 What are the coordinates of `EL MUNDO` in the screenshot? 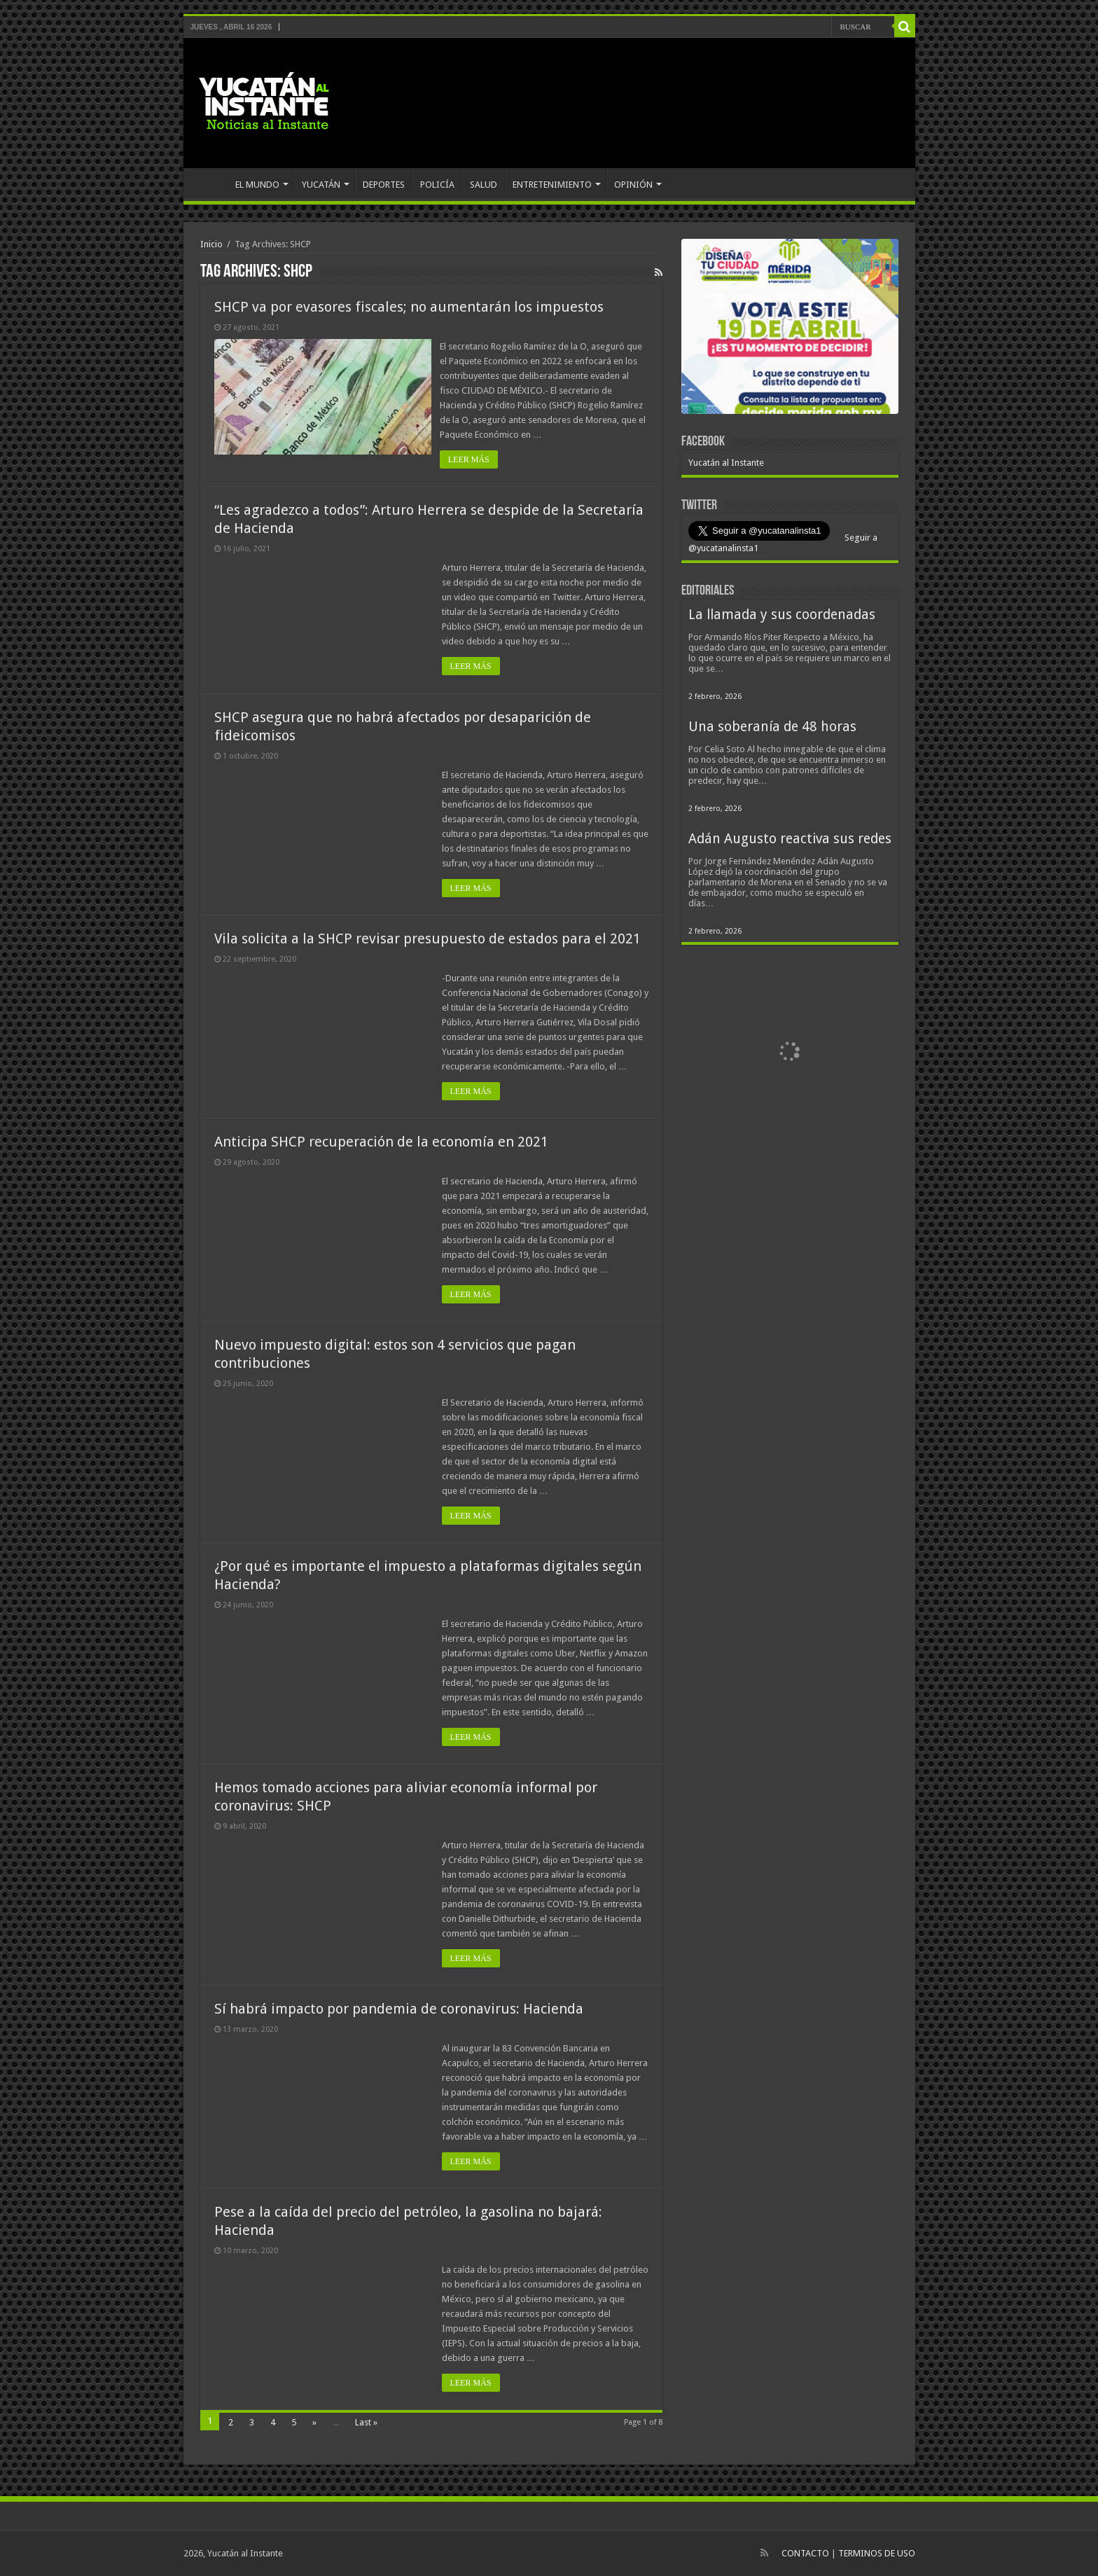 It's located at (257, 184).